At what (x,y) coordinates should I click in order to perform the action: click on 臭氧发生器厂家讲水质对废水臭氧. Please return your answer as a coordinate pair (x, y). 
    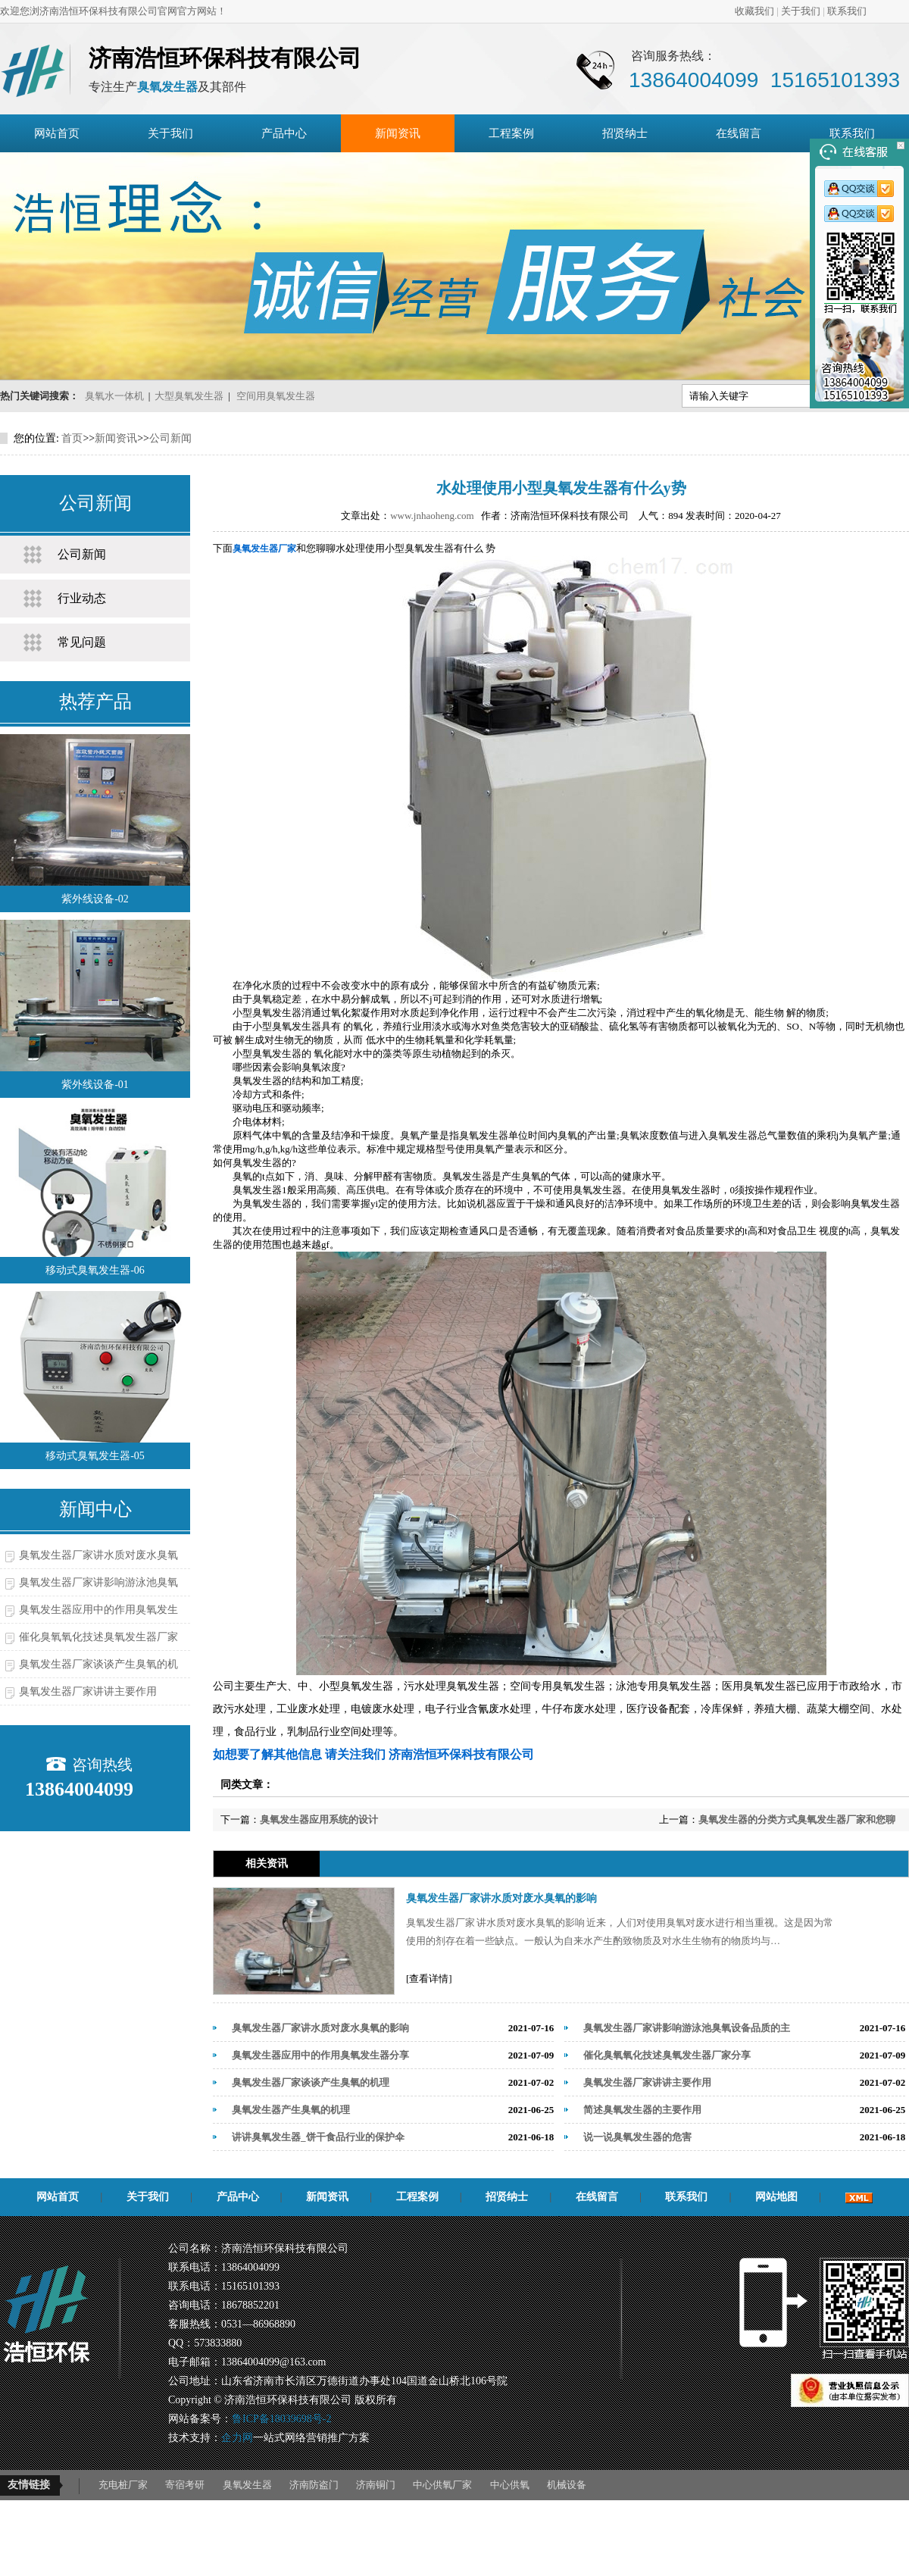
    Looking at the image, I should click on (98, 1555).